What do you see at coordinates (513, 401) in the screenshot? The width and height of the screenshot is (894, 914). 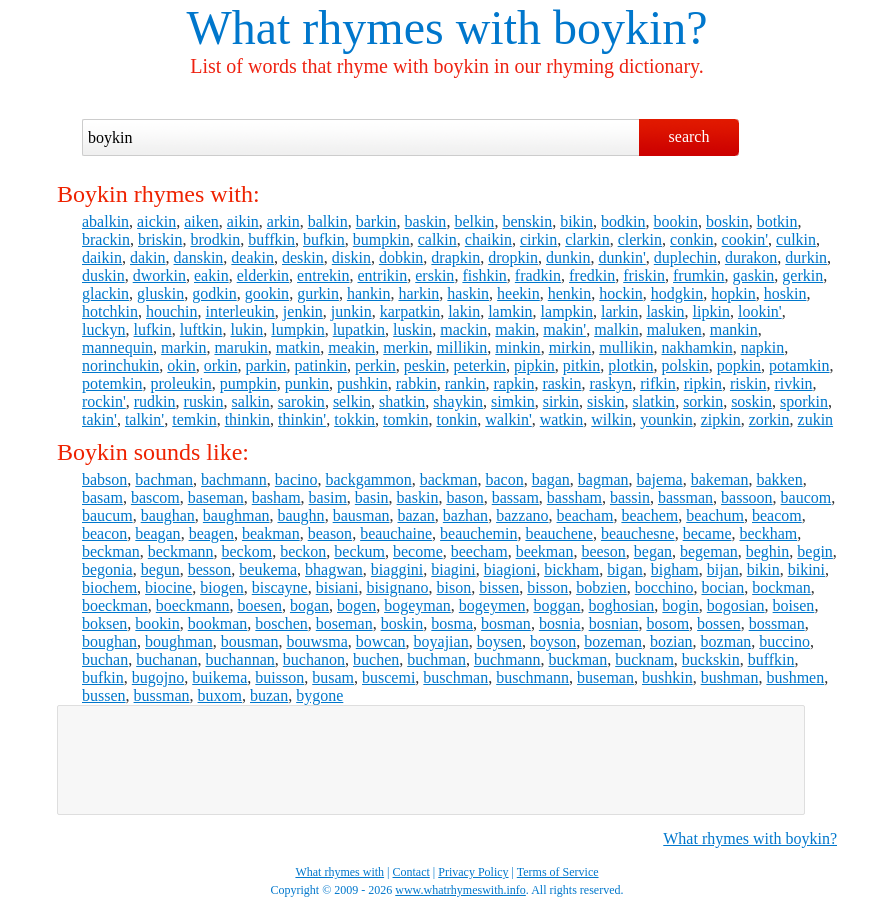 I see `simkin` at bounding box center [513, 401].